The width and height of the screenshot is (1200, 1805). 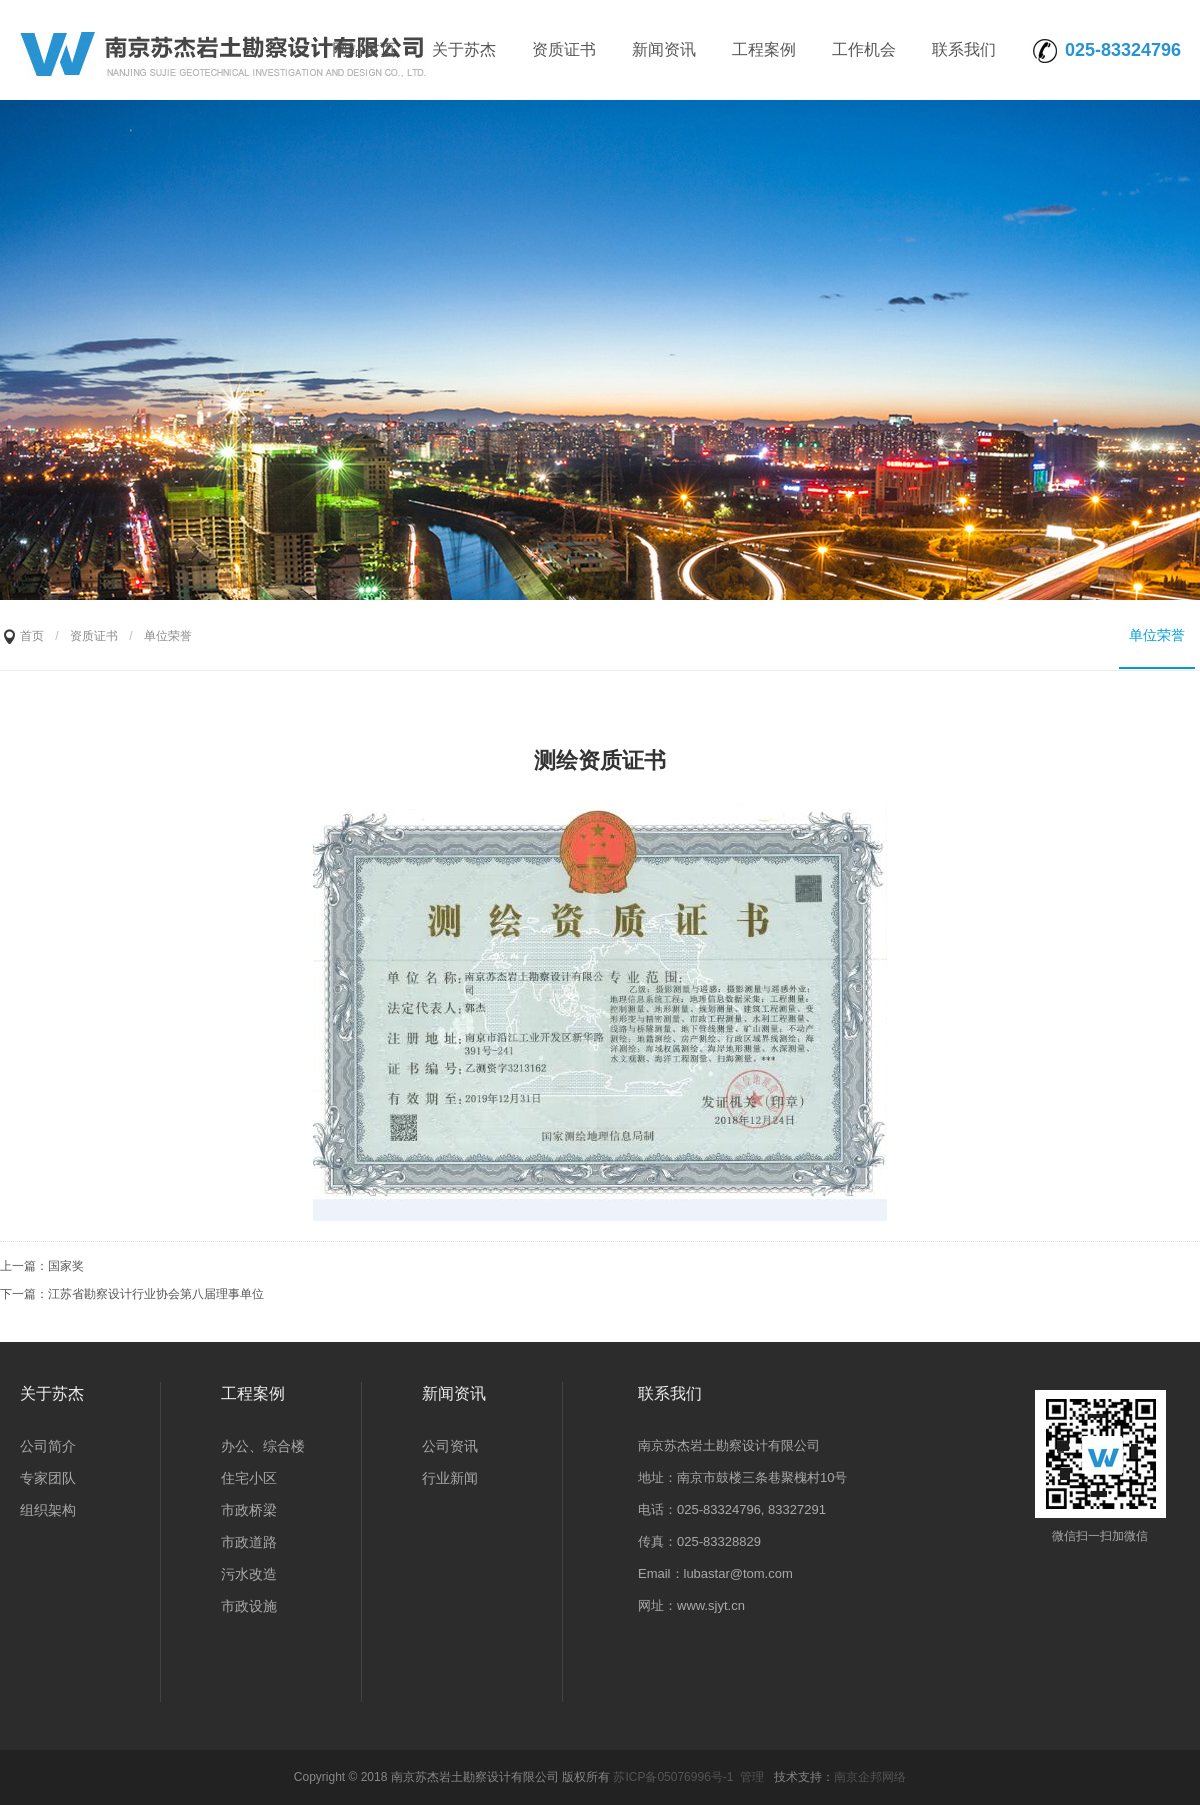 What do you see at coordinates (870, 1777) in the screenshot?
I see `南京企邦网络` at bounding box center [870, 1777].